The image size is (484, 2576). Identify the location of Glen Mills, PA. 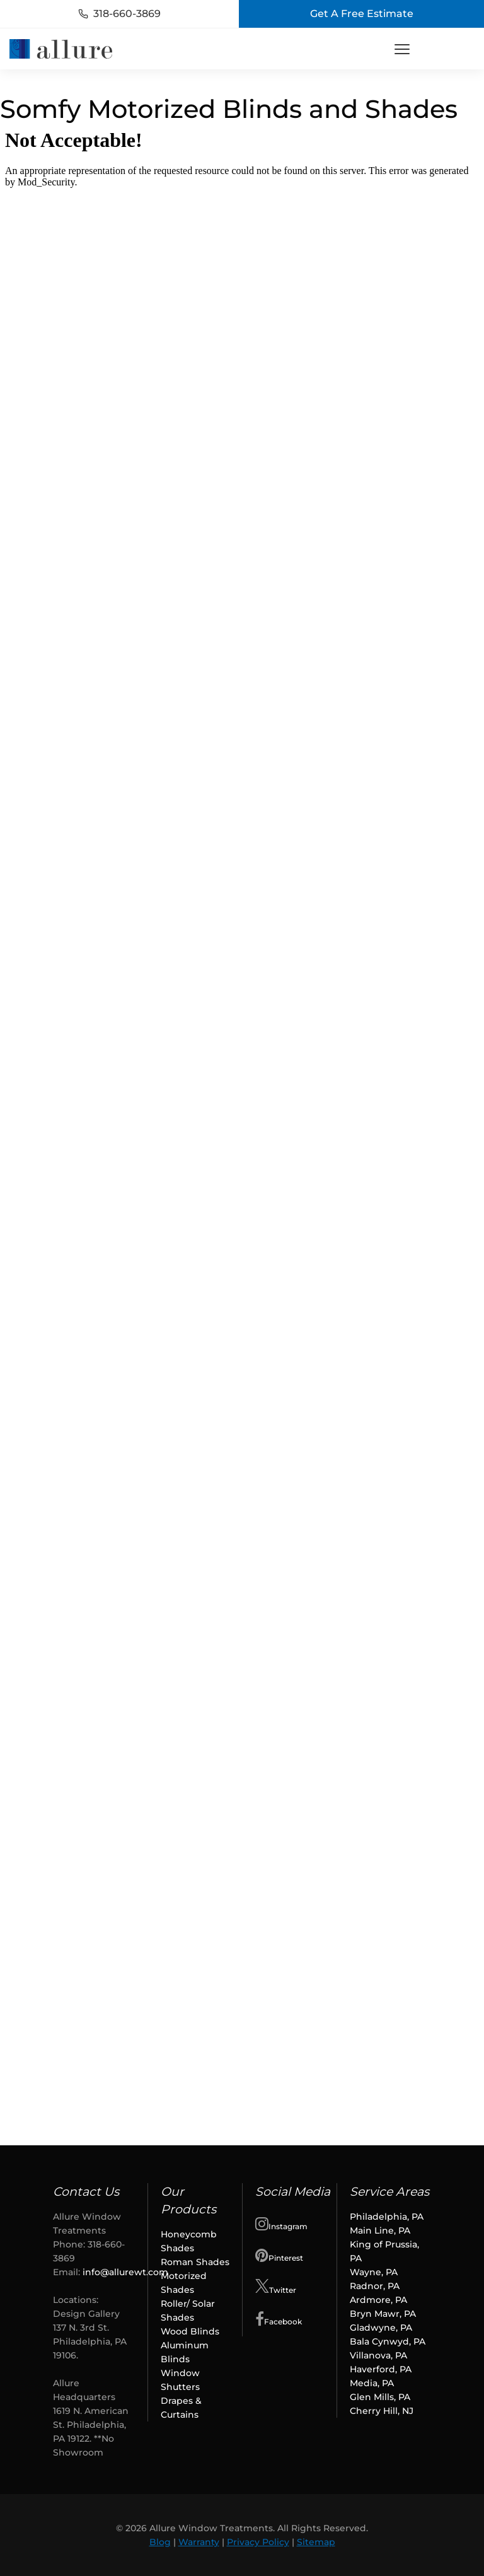
(380, 2397).